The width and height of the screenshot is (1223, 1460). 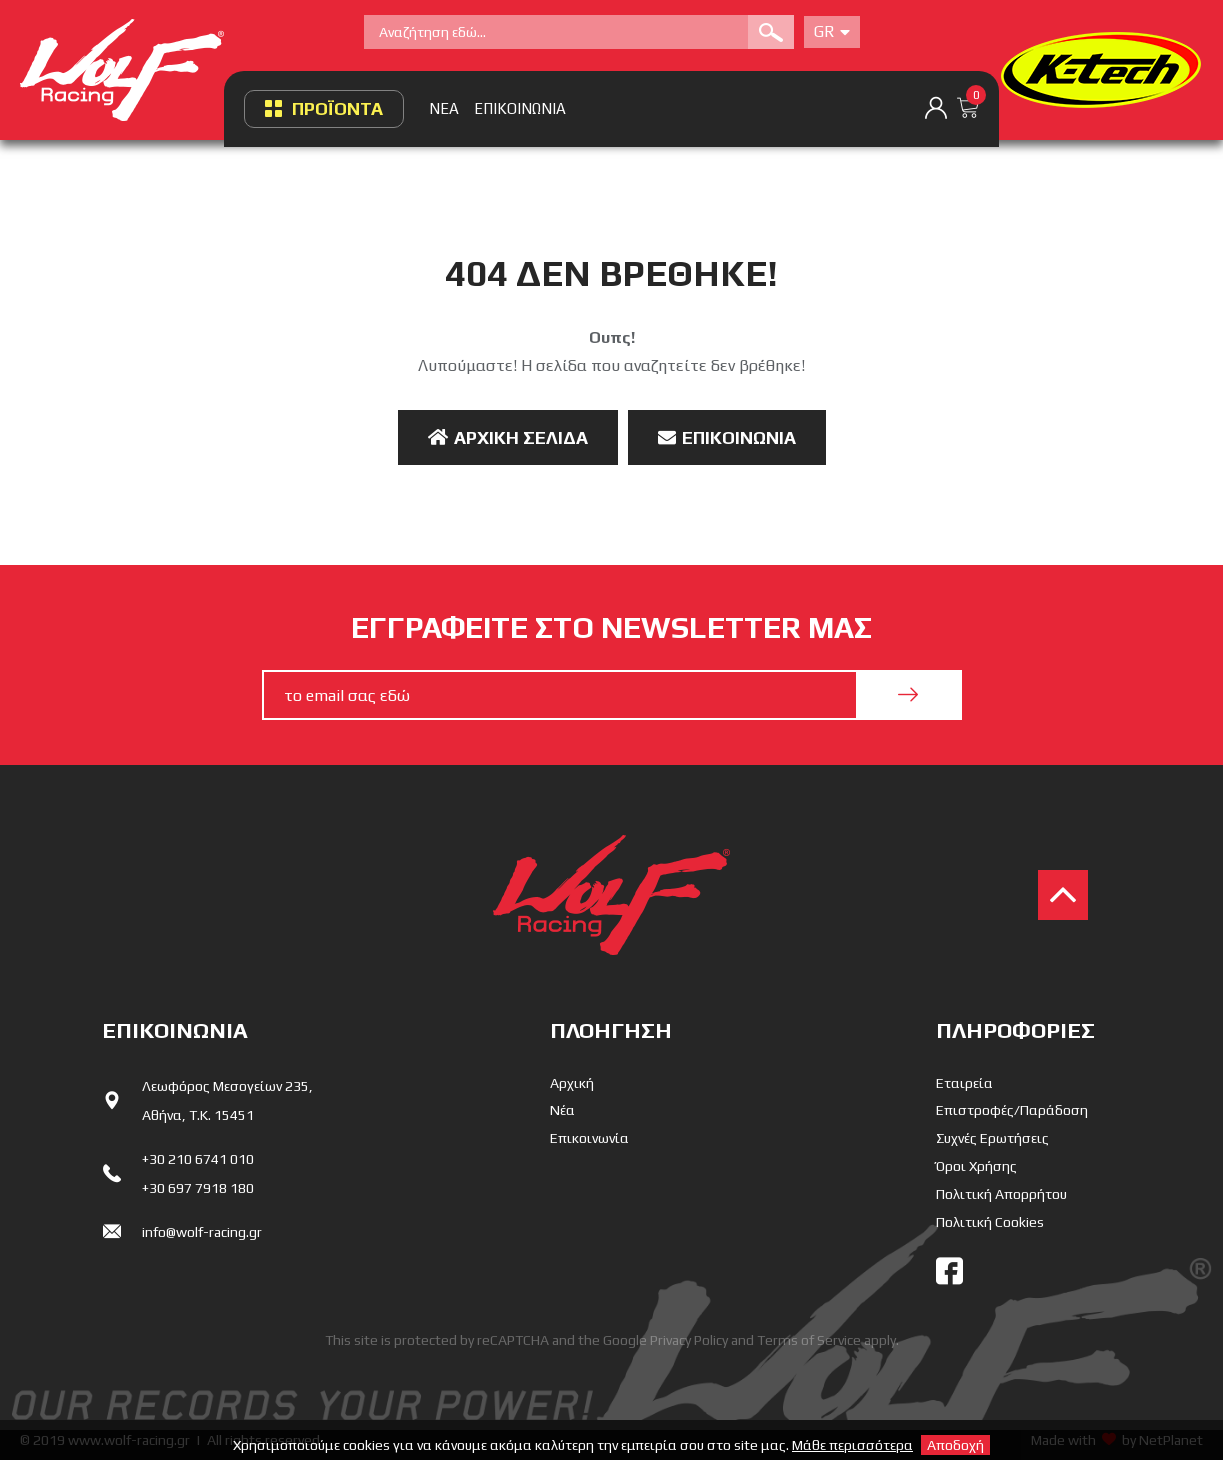 I want to click on Αποδοχή, so click(x=955, y=1445).